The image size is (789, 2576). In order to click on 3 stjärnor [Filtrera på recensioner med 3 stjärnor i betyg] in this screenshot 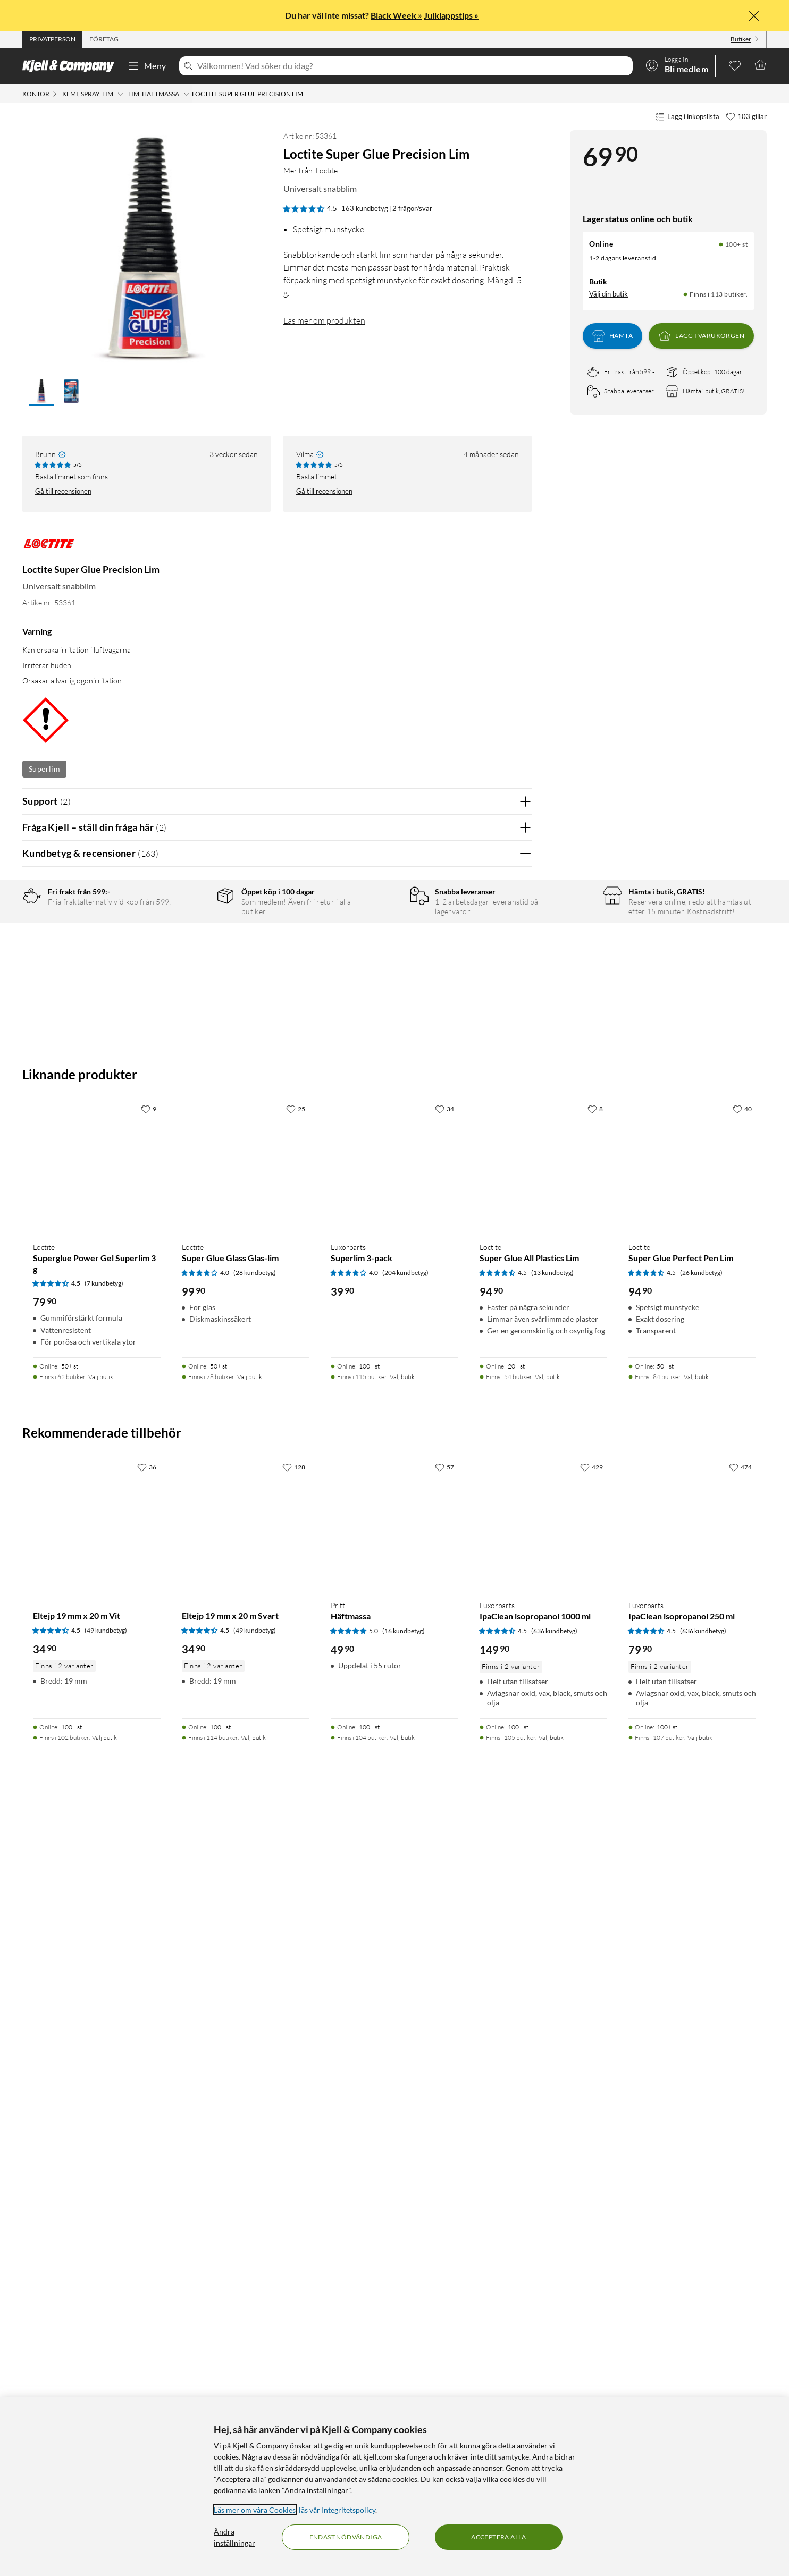, I will do `click(192, 965)`.